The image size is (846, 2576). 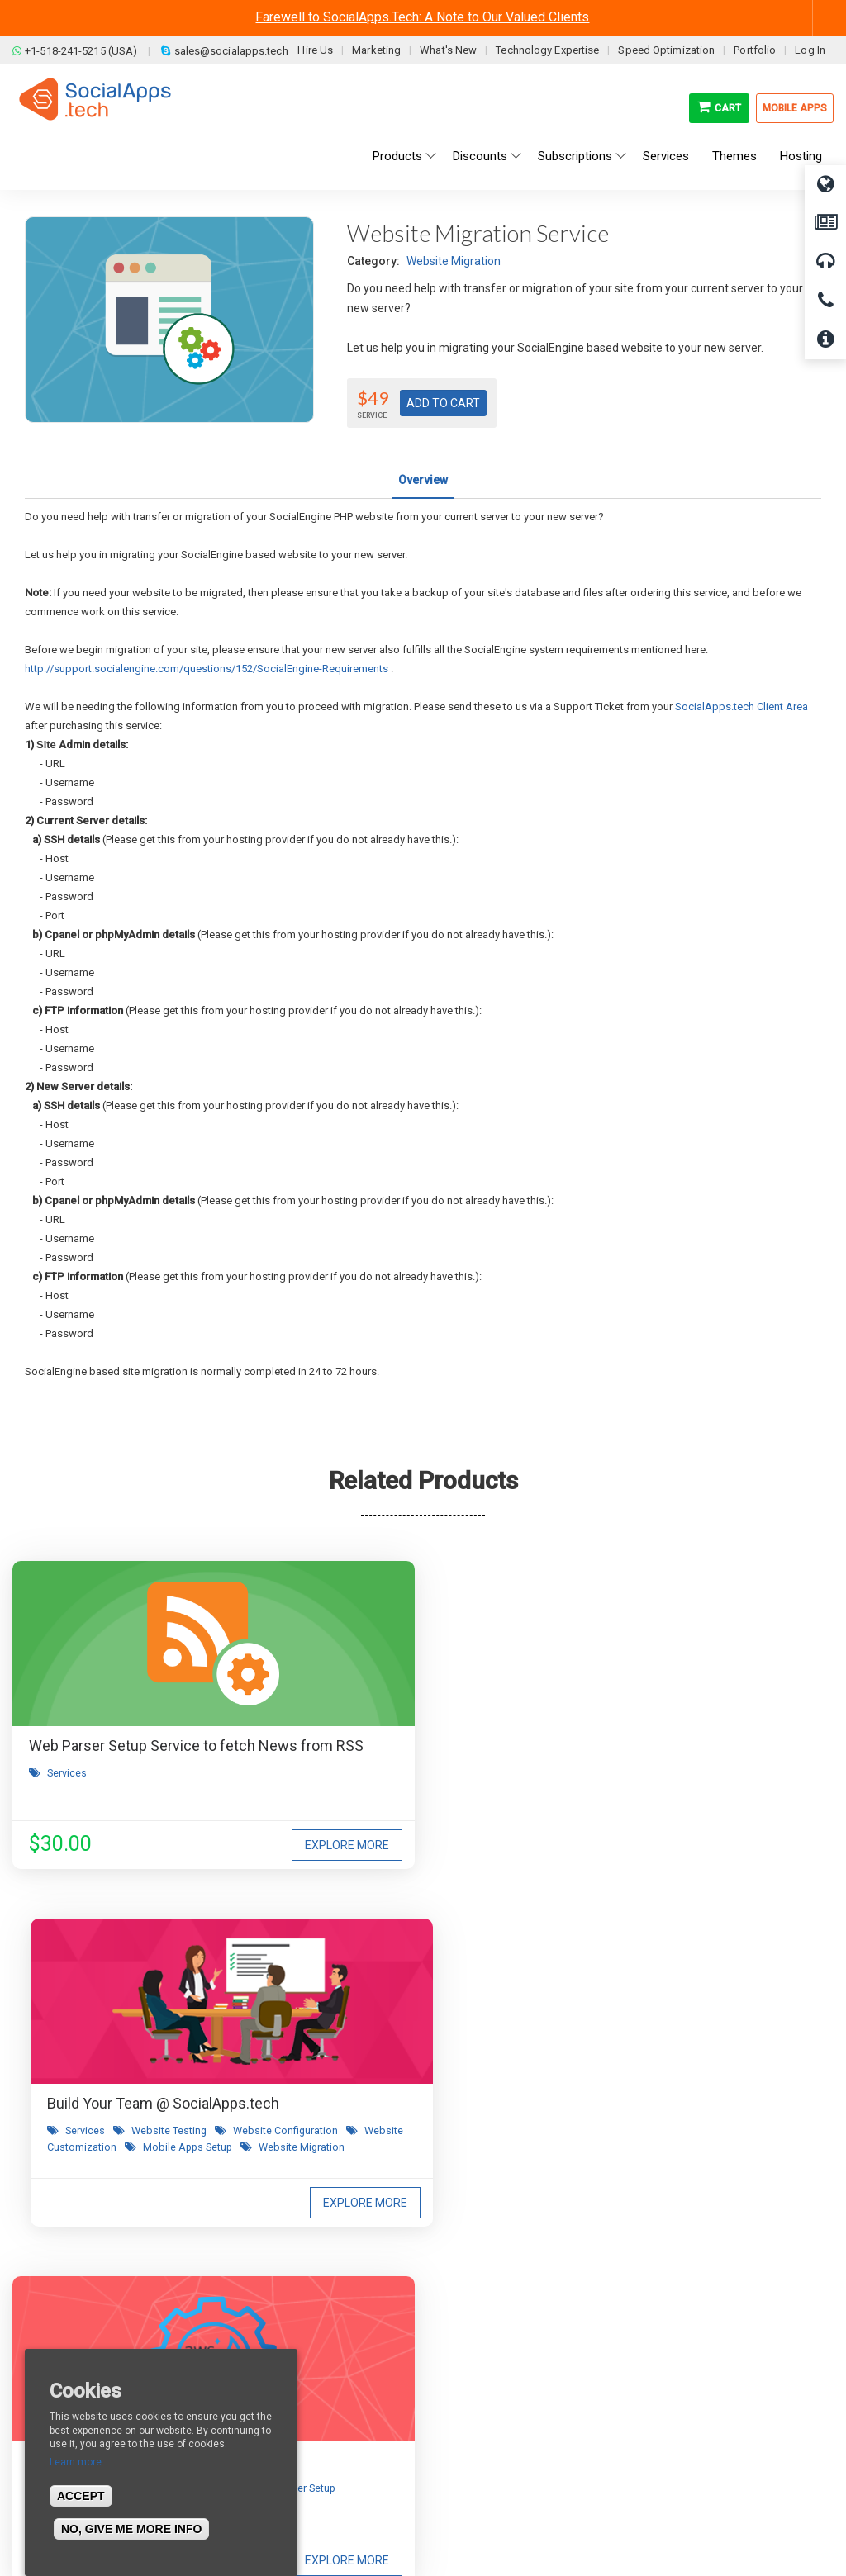 What do you see at coordinates (741, 706) in the screenshot?
I see `SocialApps.tech Client Area` at bounding box center [741, 706].